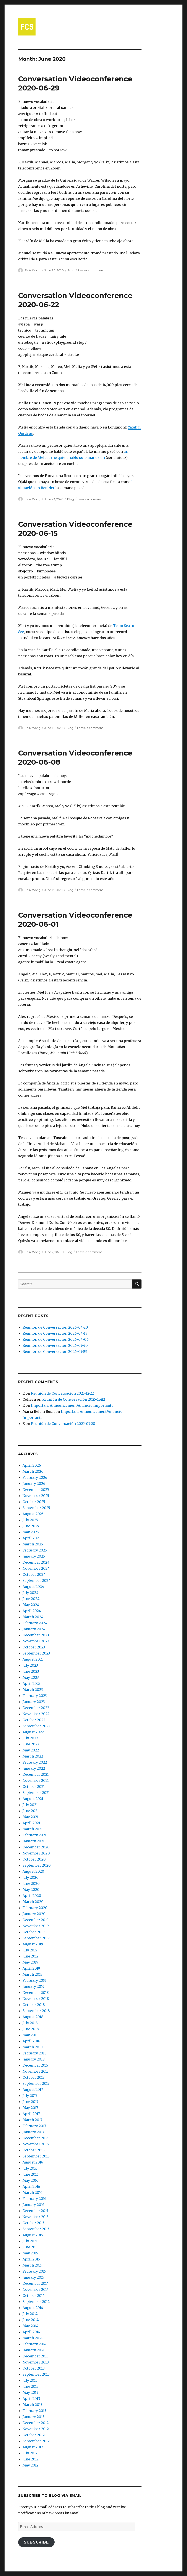 The image size is (187, 2576). Describe the element at coordinates (31, 2459) in the screenshot. I see `June 2012` at that location.